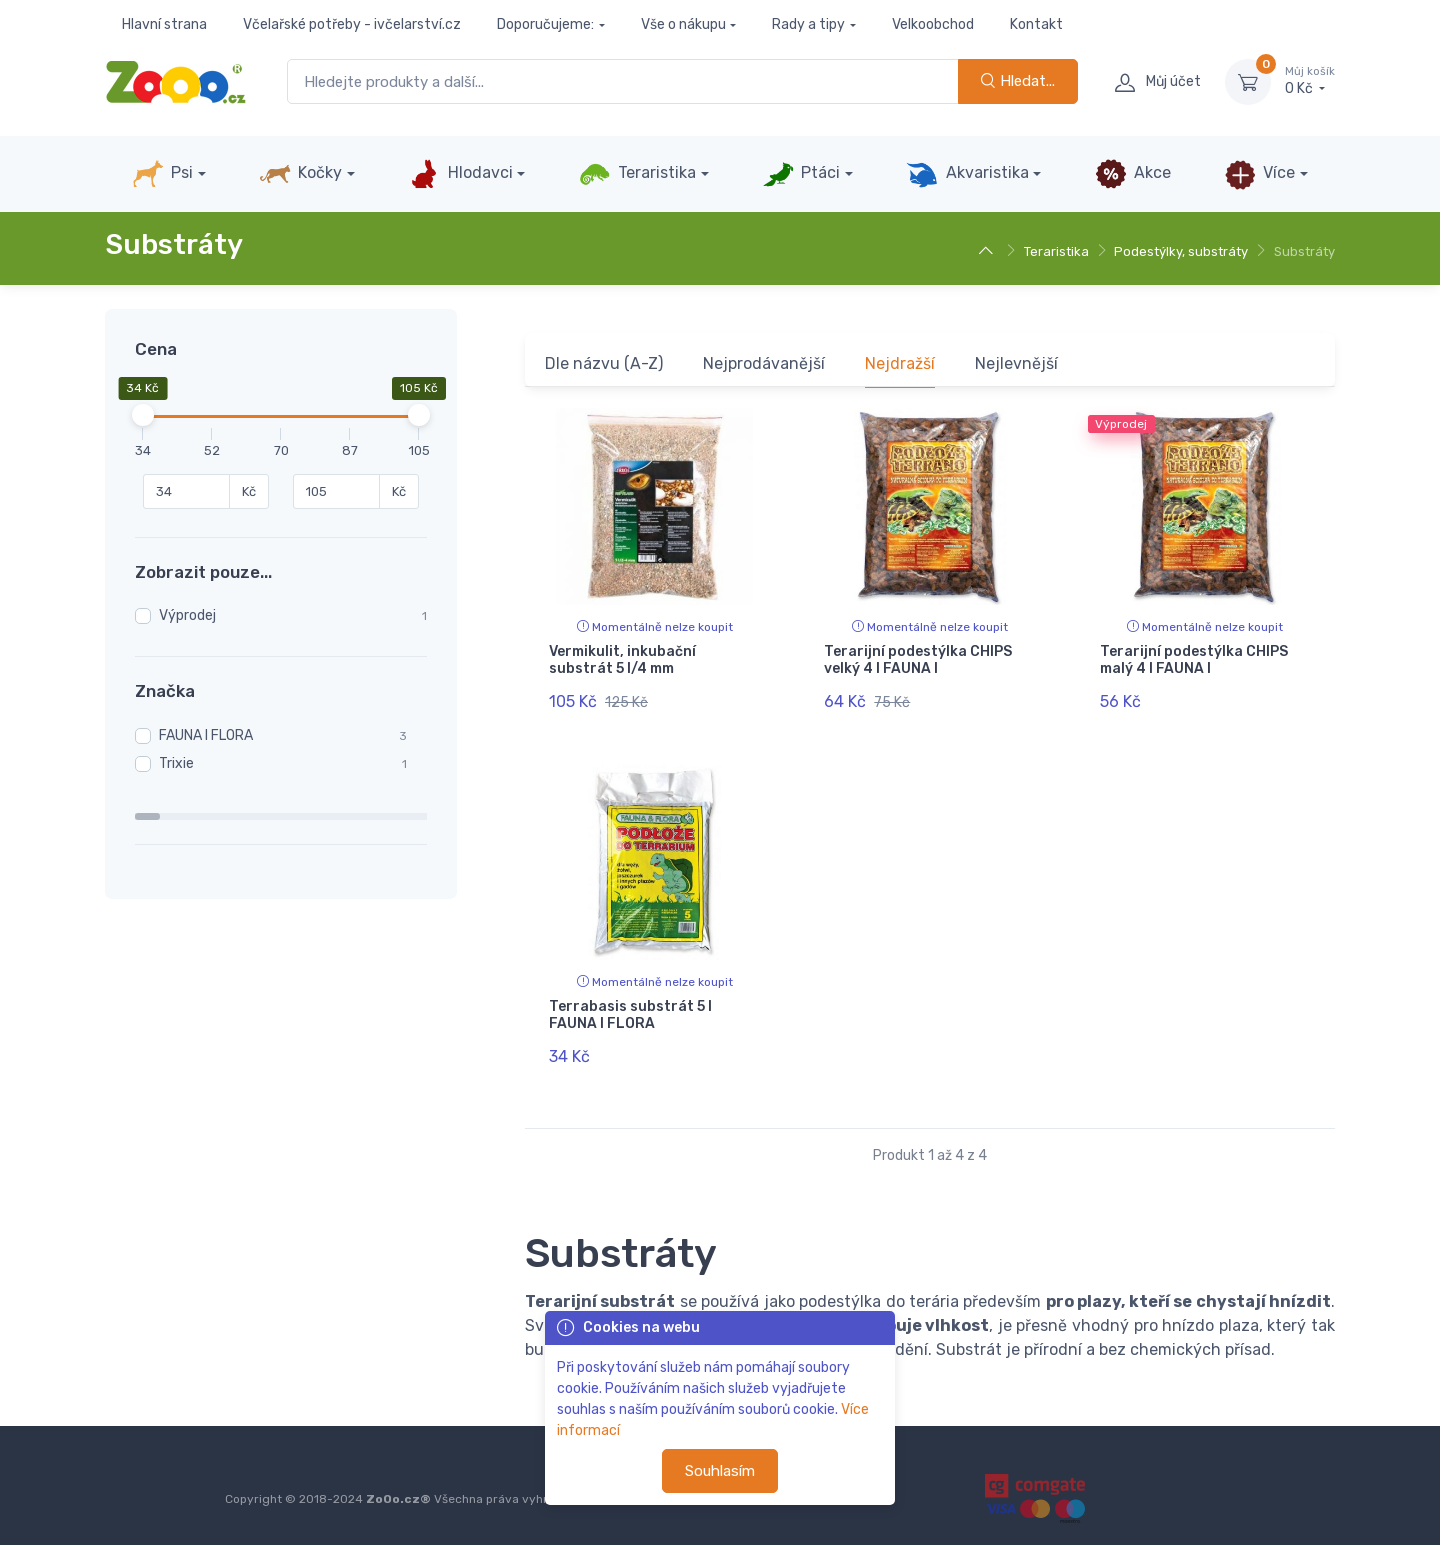 The height and width of the screenshot is (1545, 1440). Describe the element at coordinates (1194, 660) in the screenshot. I see `Terarijní podestýlka CHIPS malý 4 l FAUNA I` at that location.